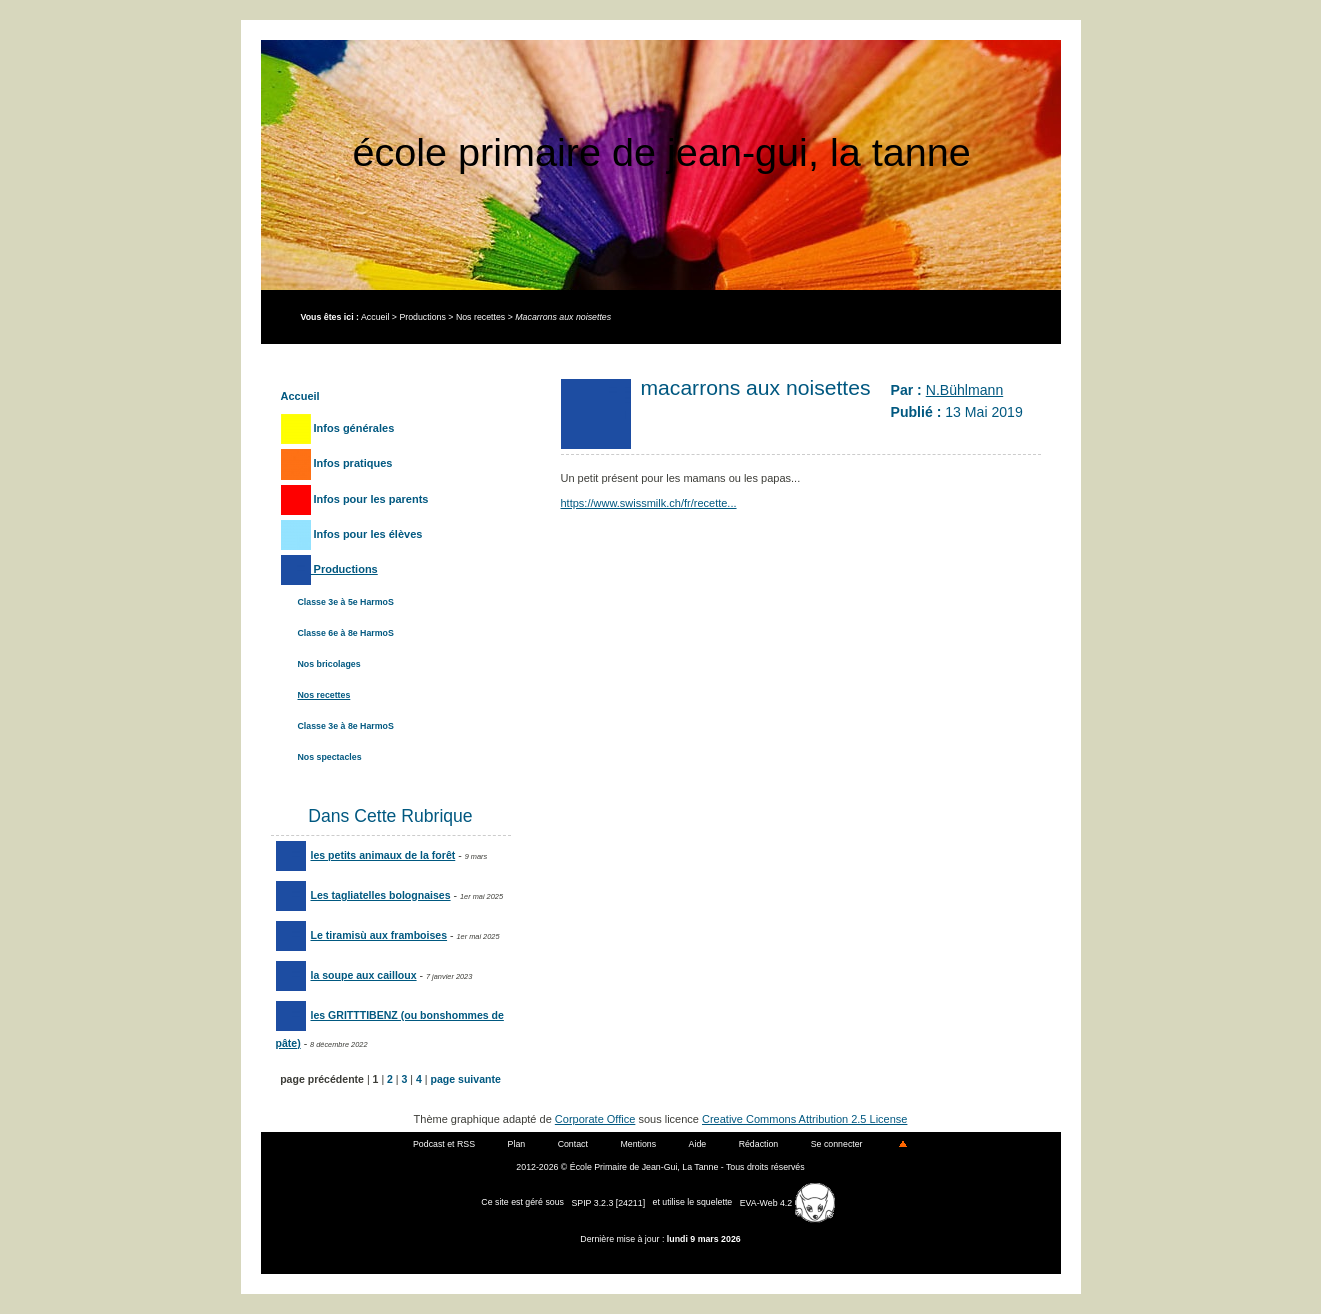 Image resolution: width=1321 pixels, height=1314 pixels. What do you see at coordinates (330, 757) in the screenshot?
I see `Nos spectacles` at bounding box center [330, 757].